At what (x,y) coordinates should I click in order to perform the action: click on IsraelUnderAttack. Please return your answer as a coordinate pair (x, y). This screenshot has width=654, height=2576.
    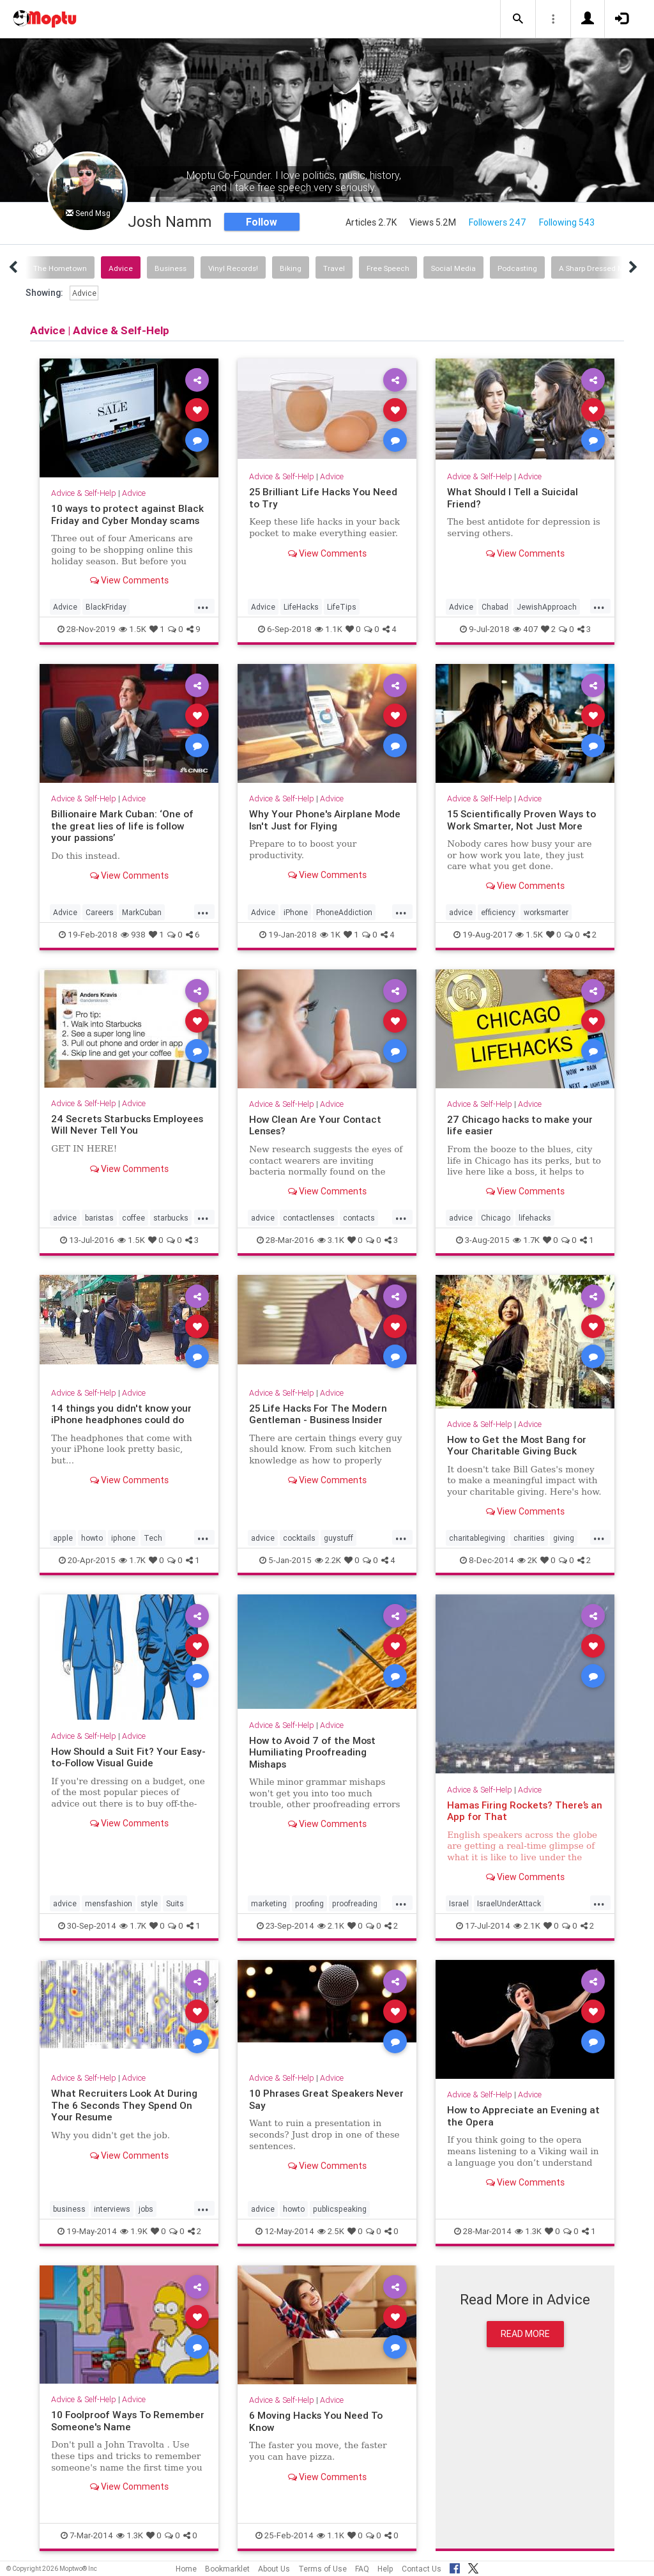
    Looking at the image, I should click on (509, 1903).